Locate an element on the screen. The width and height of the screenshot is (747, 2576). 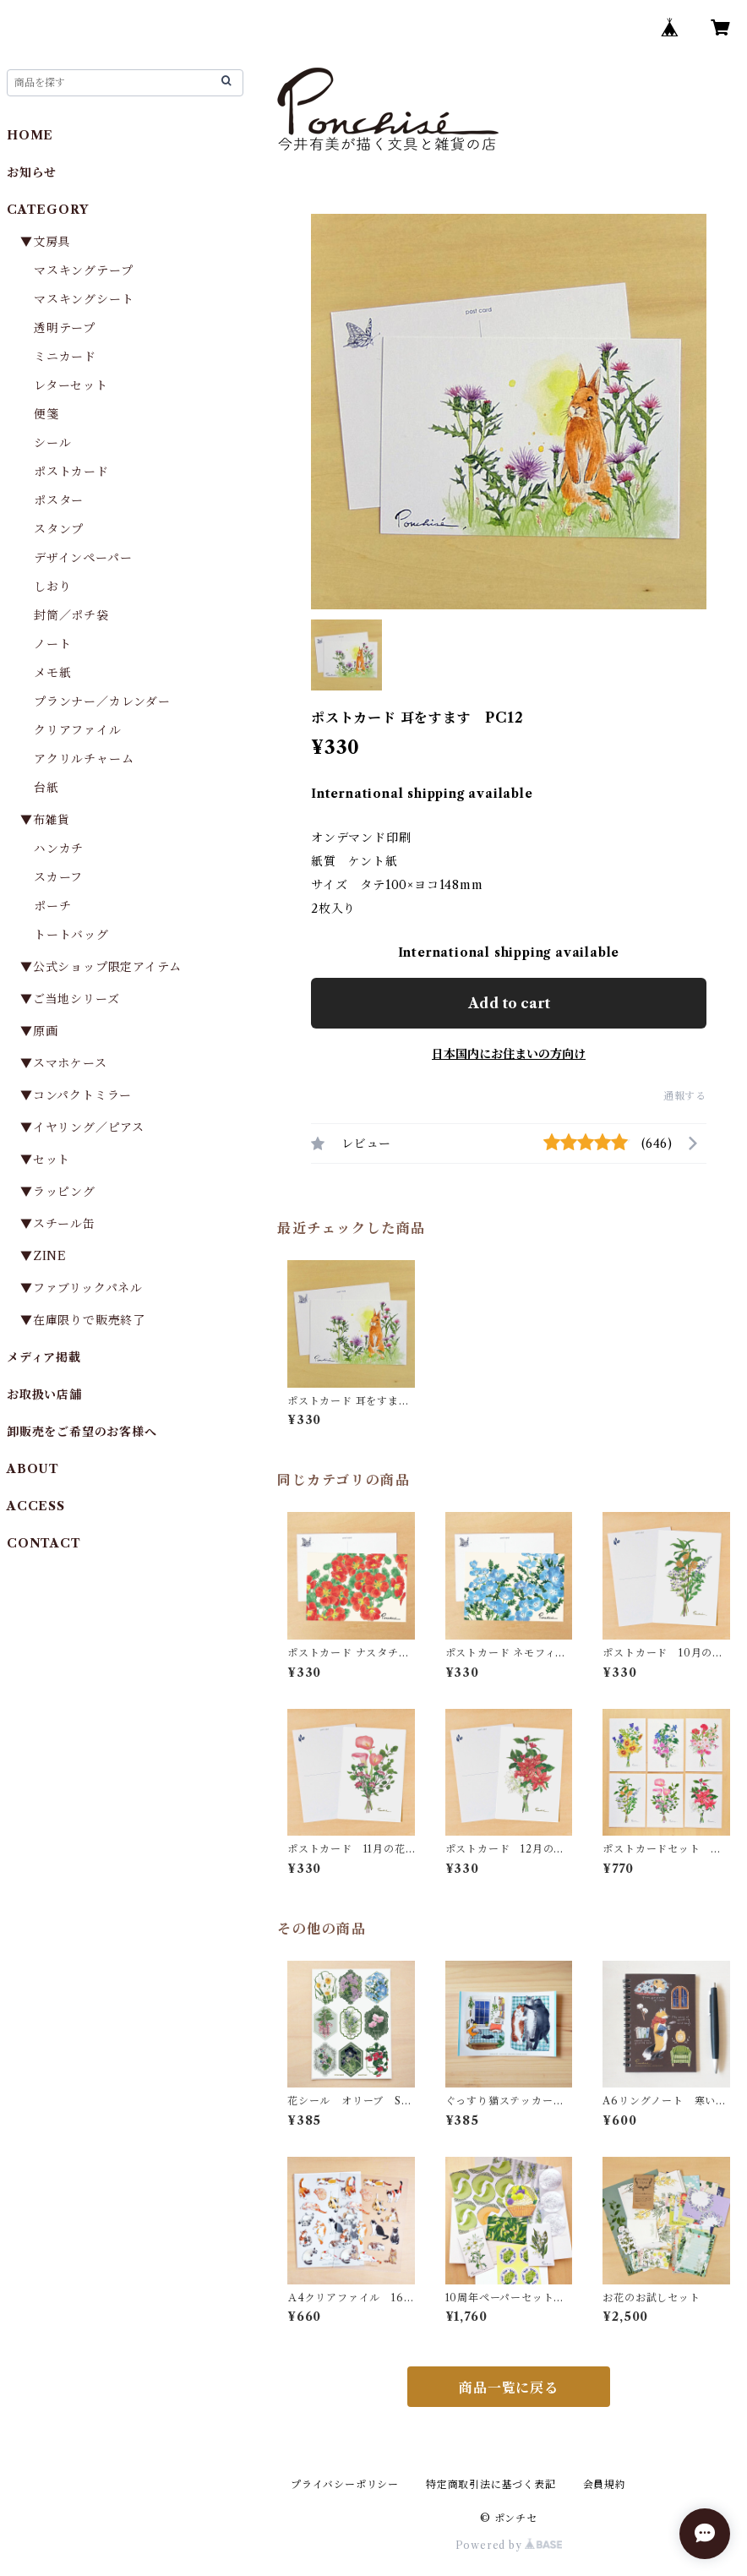
アクリルチャーム is located at coordinates (84, 759).